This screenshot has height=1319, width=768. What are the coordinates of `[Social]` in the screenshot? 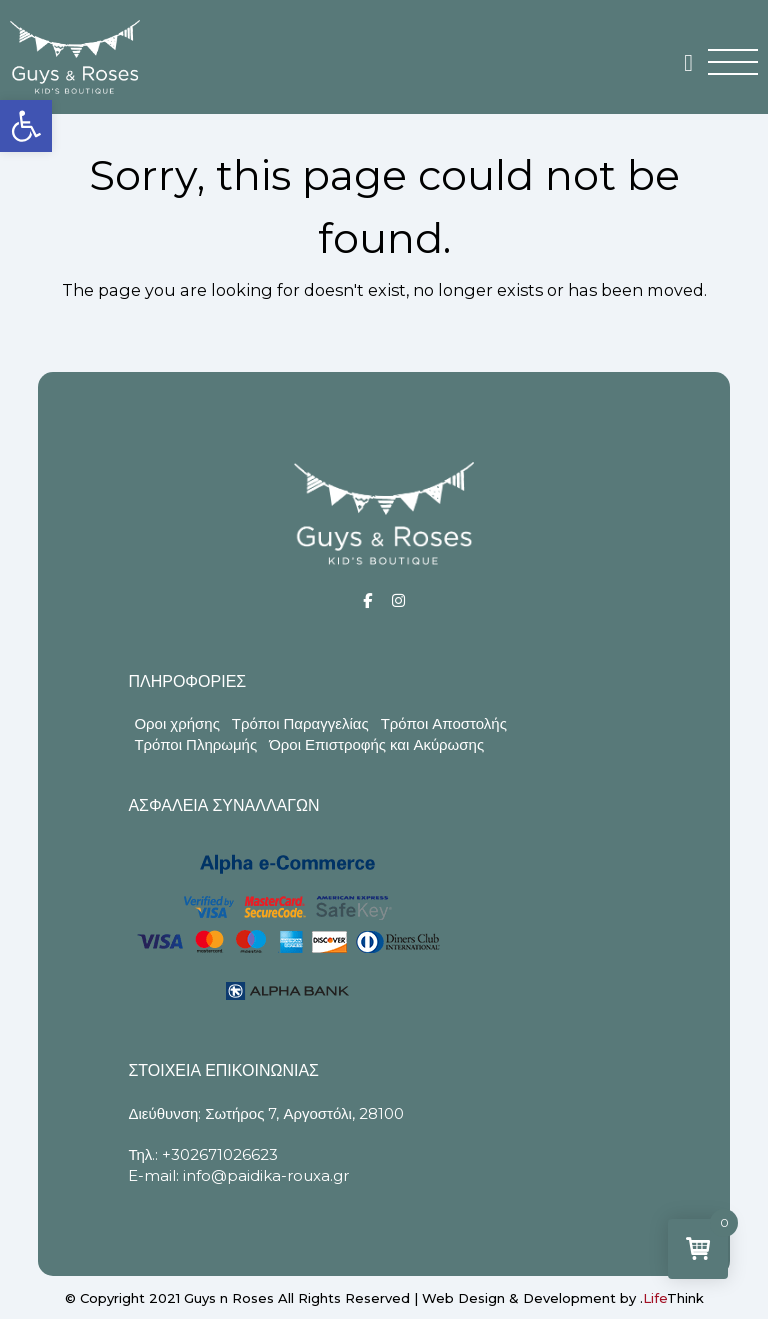 It's located at (367, 600).